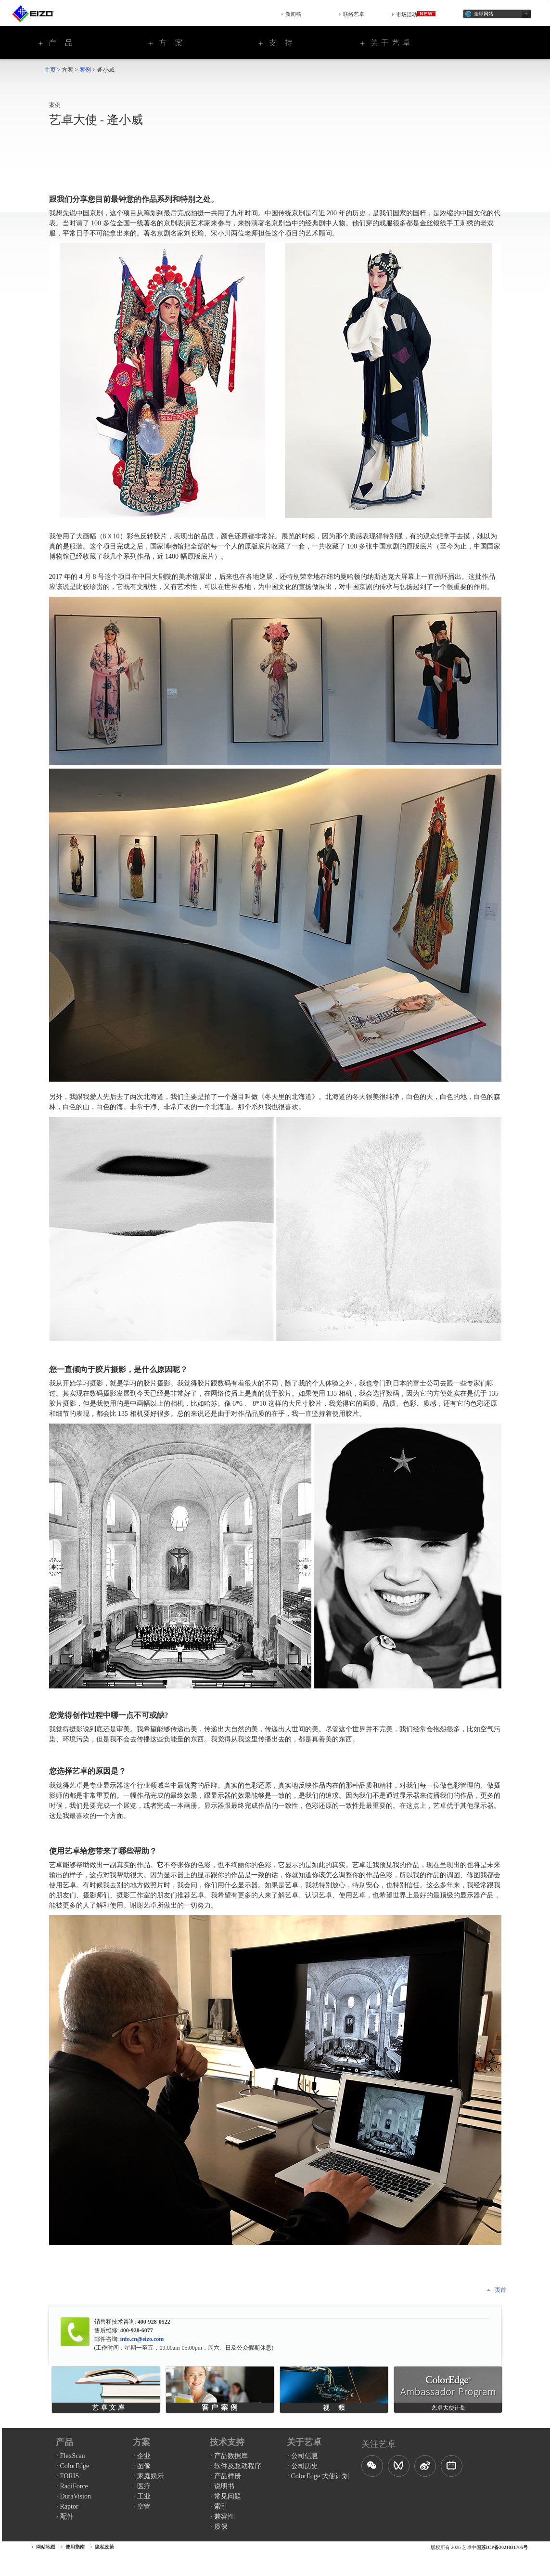 The width and height of the screenshot is (550, 2576). Describe the element at coordinates (104, 2547) in the screenshot. I see `隐私政策` at that location.